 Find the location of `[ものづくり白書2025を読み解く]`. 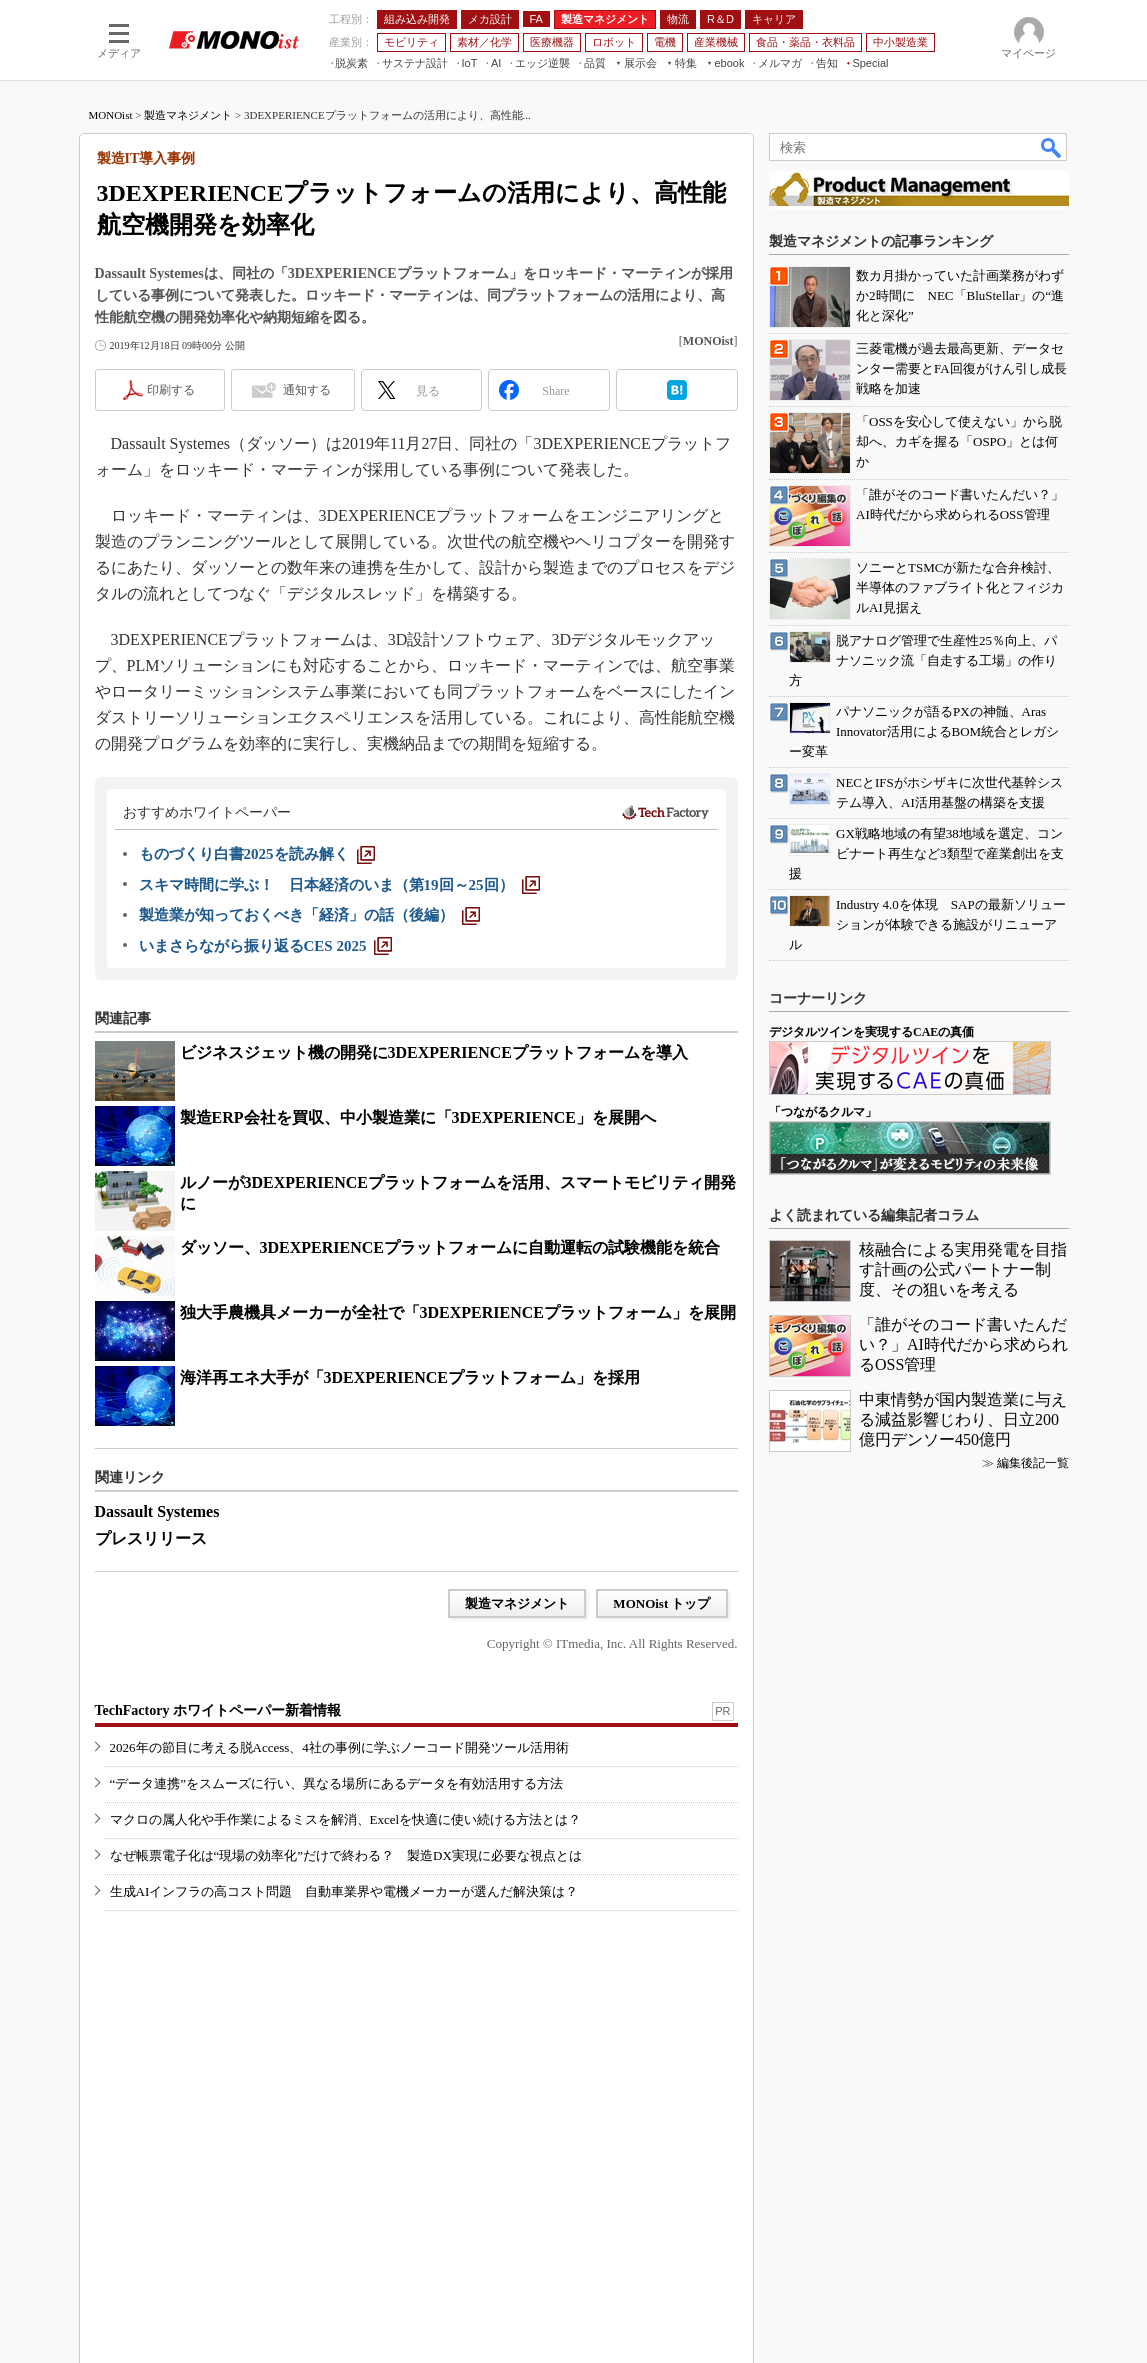

[ものづくり白書2025を読み解く] is located at coordinates (257, 854).